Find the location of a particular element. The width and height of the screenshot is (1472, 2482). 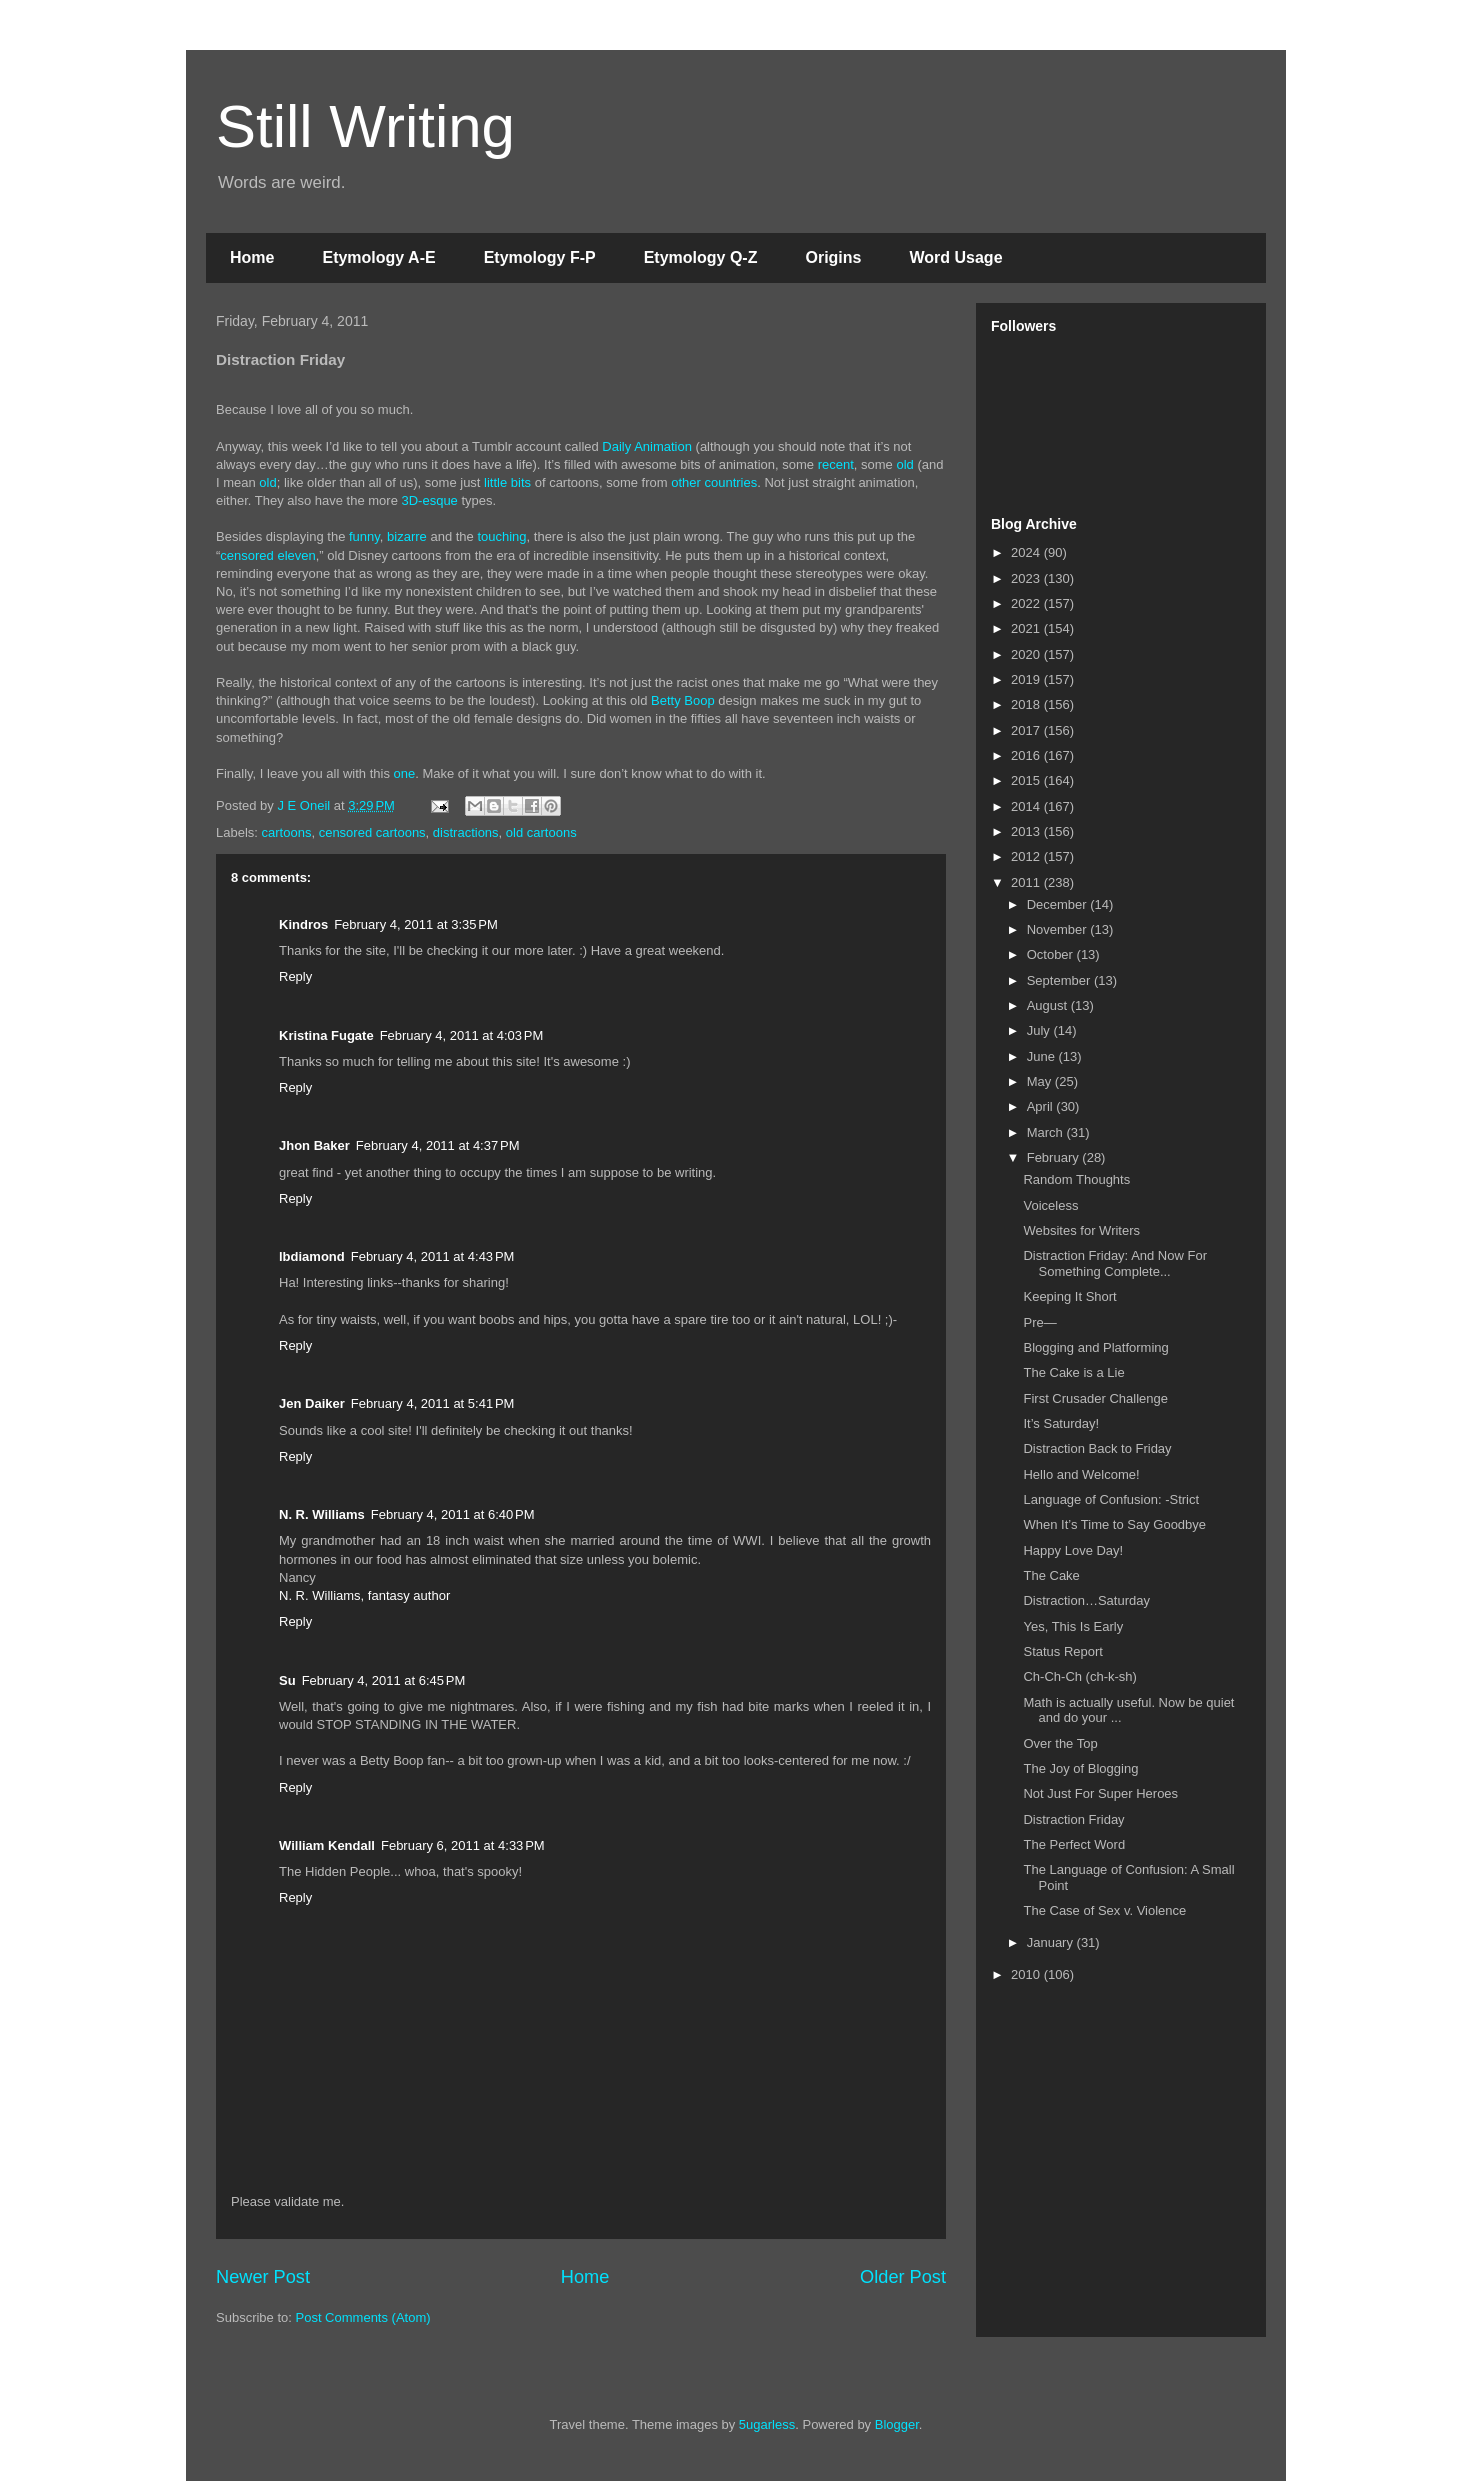

Home is located at coordinates (252, 257).